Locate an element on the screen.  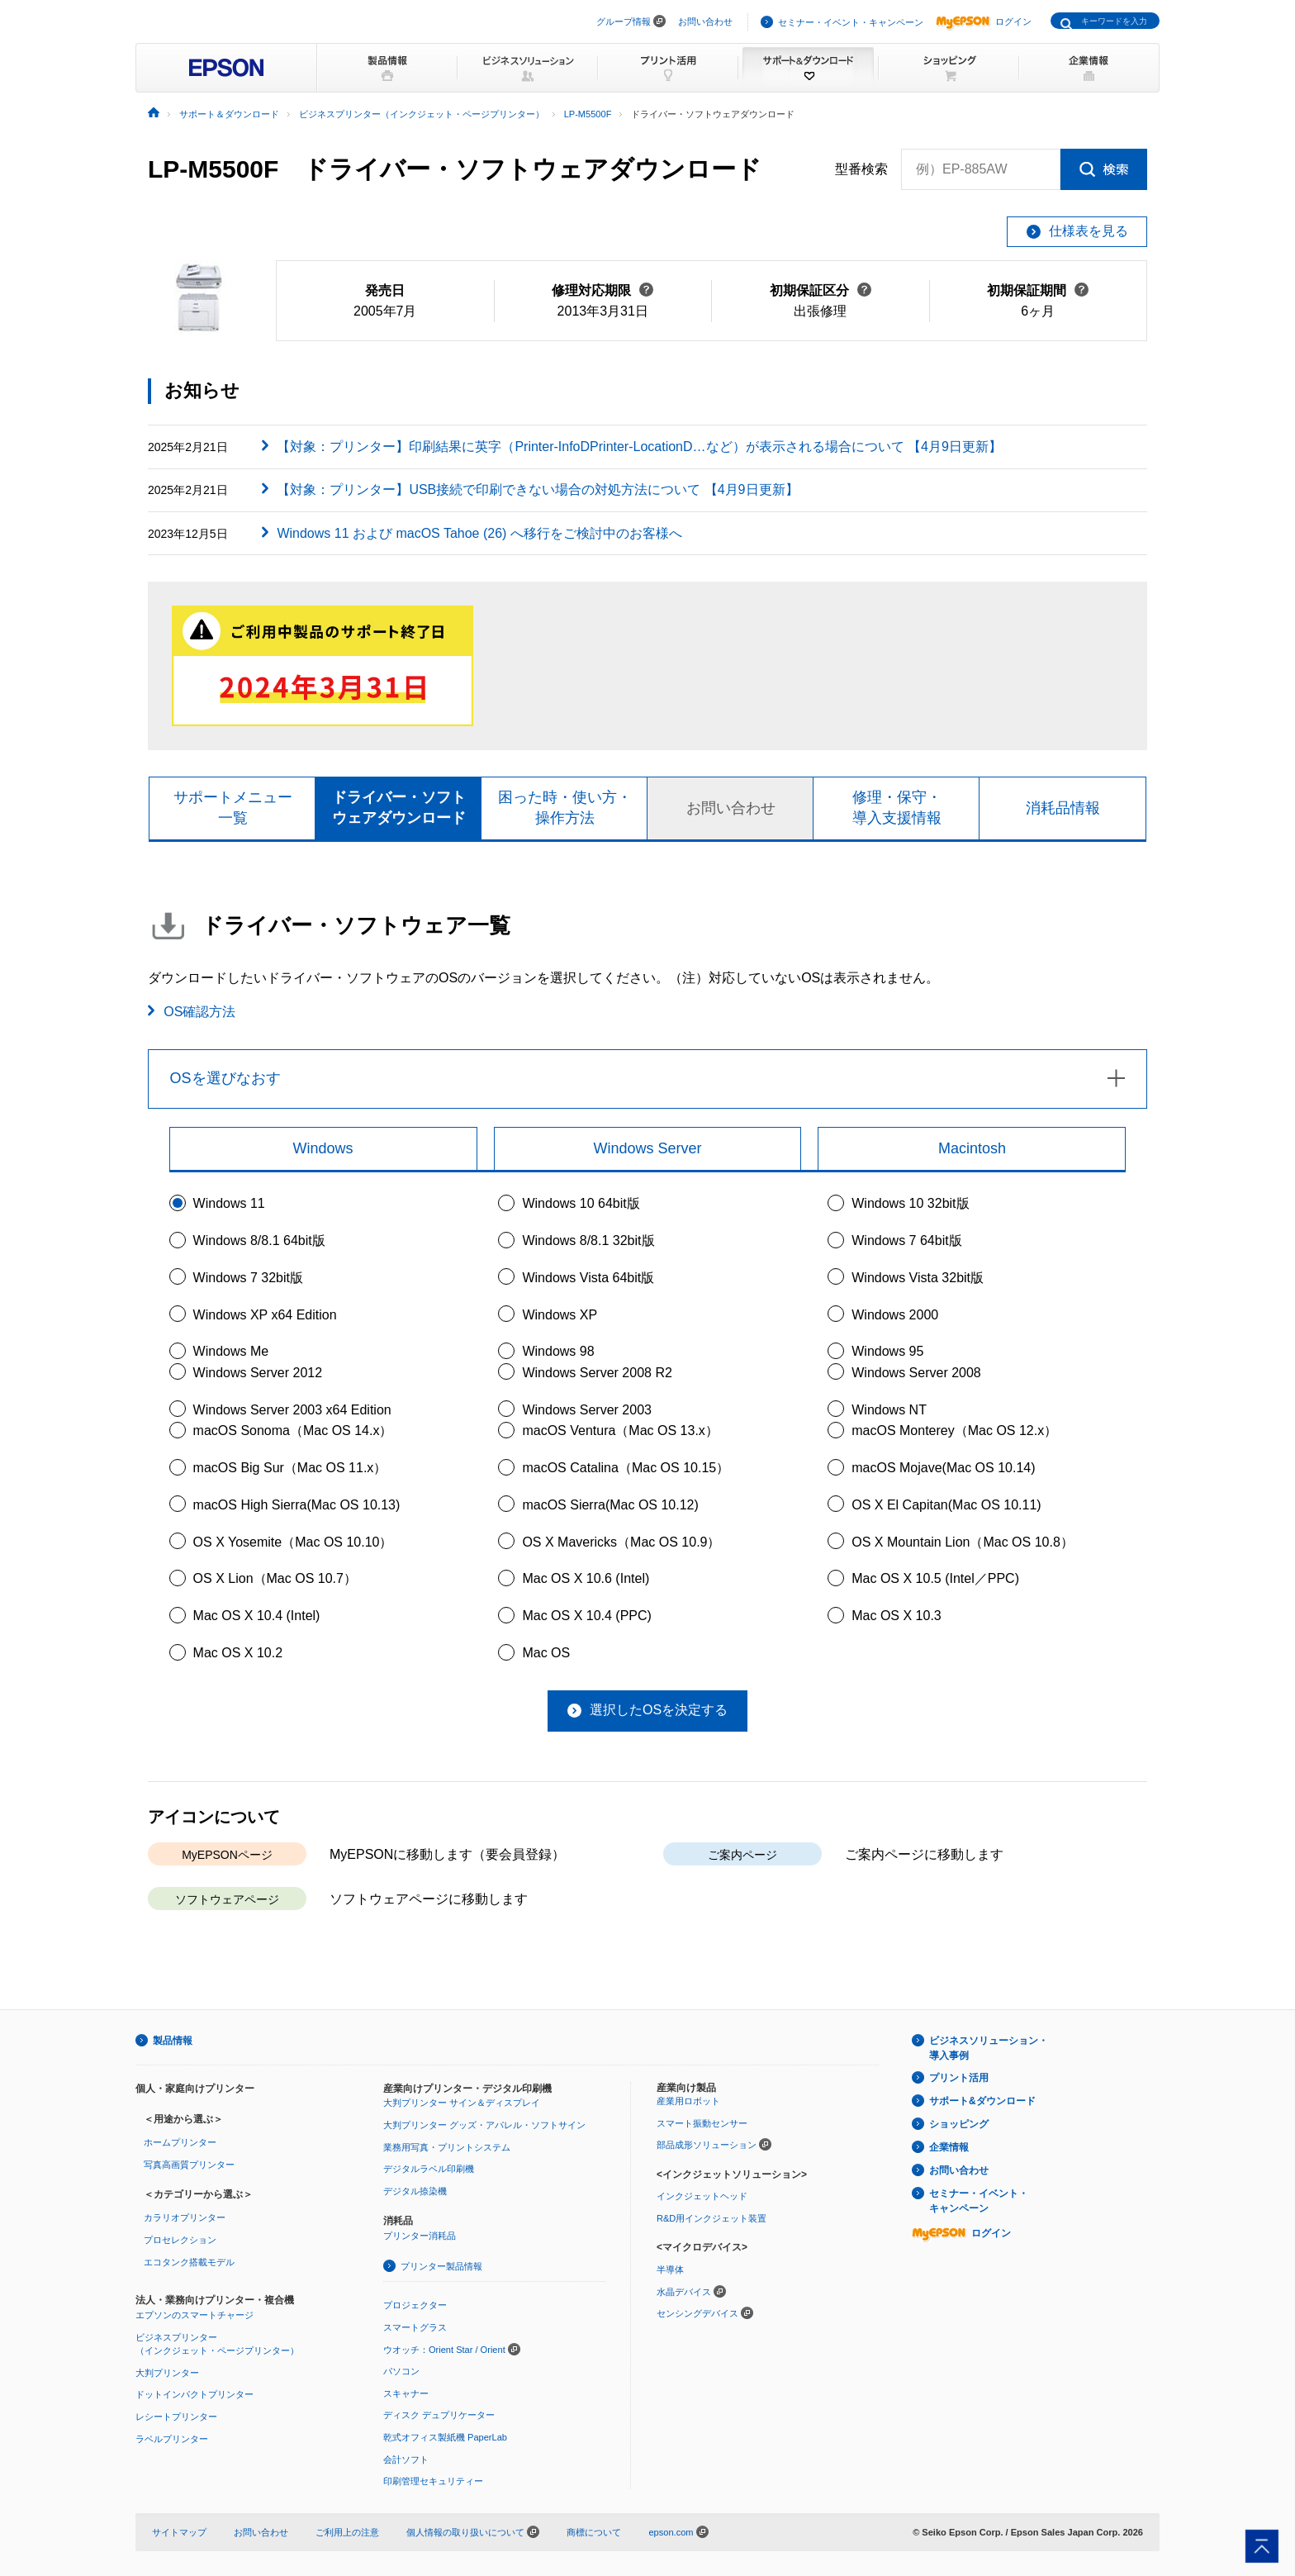
パソコン is located at coordinates (401, 2371).